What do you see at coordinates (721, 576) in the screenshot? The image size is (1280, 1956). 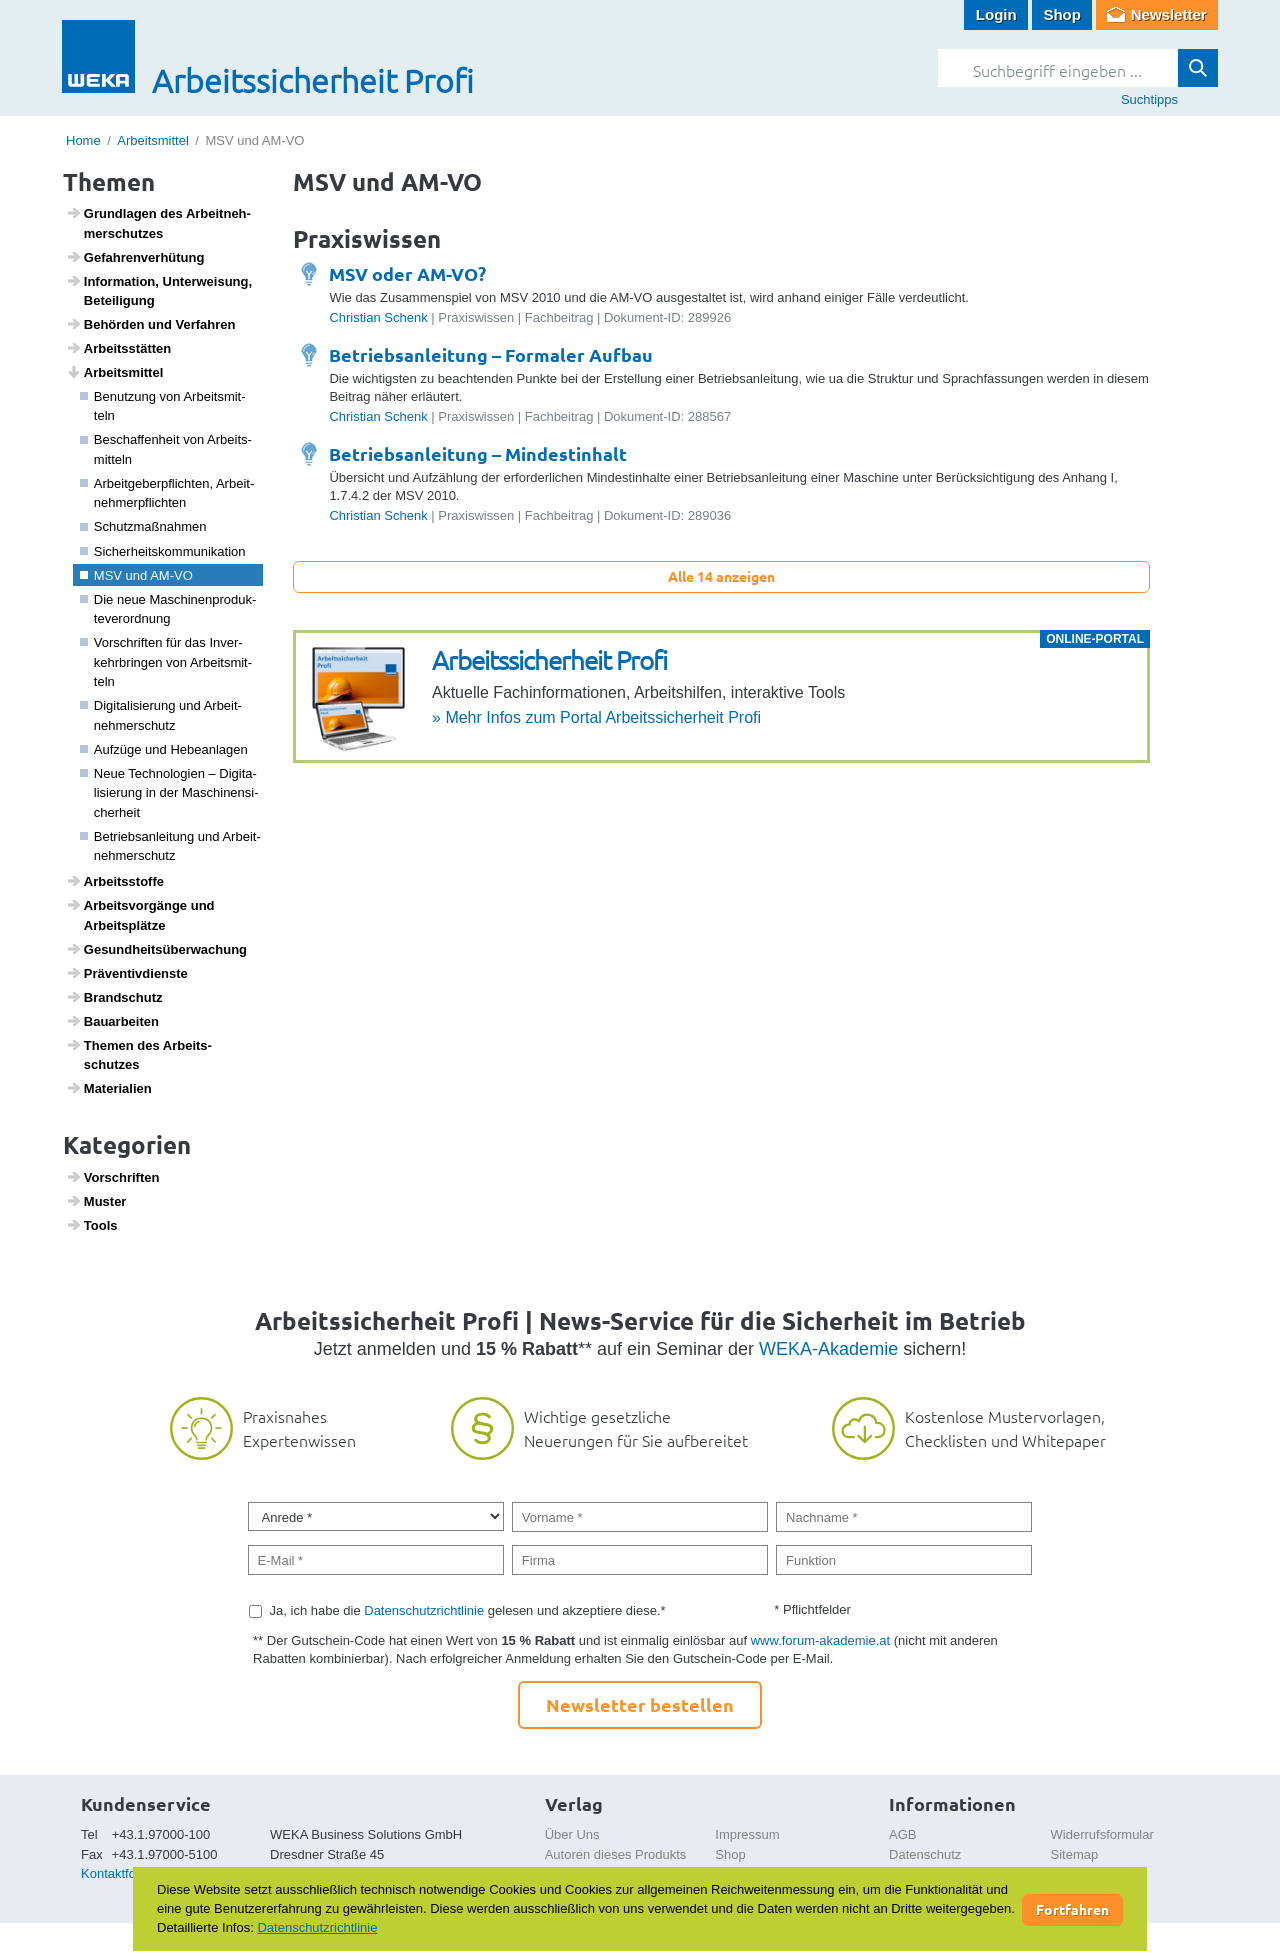 I see `Alle 14 anzeigen` at bounding box center [721, 576].